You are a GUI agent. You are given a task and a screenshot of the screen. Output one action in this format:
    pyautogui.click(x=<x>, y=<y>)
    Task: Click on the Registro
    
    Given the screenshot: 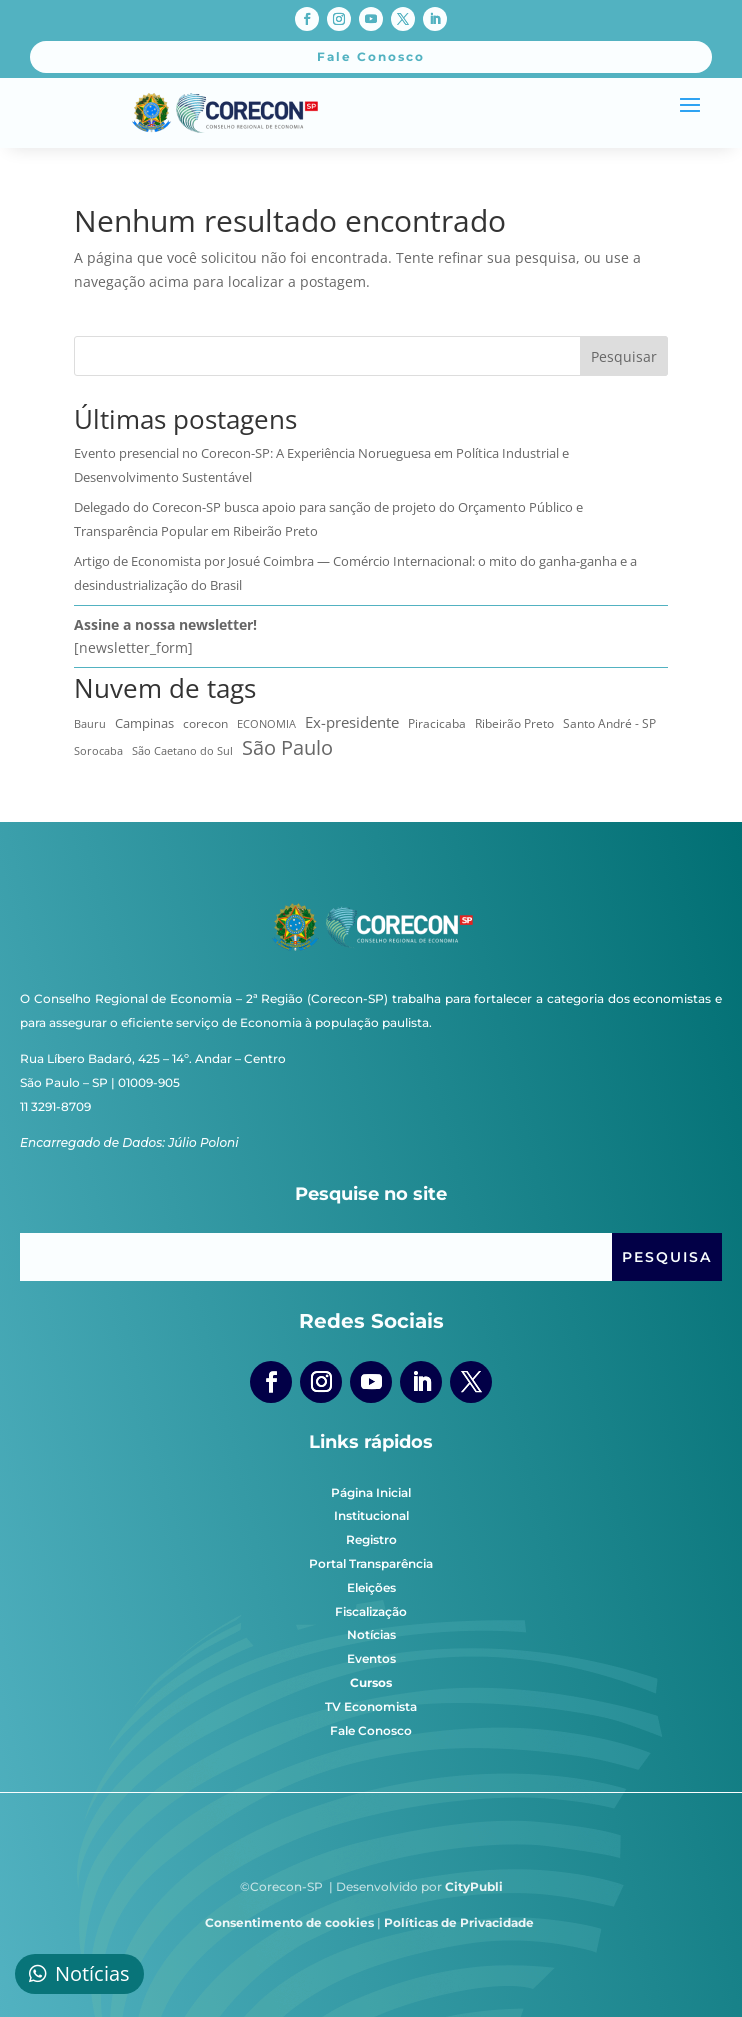 What is the action you would take?
    pyautogui.click(x=371, y=1539)
    